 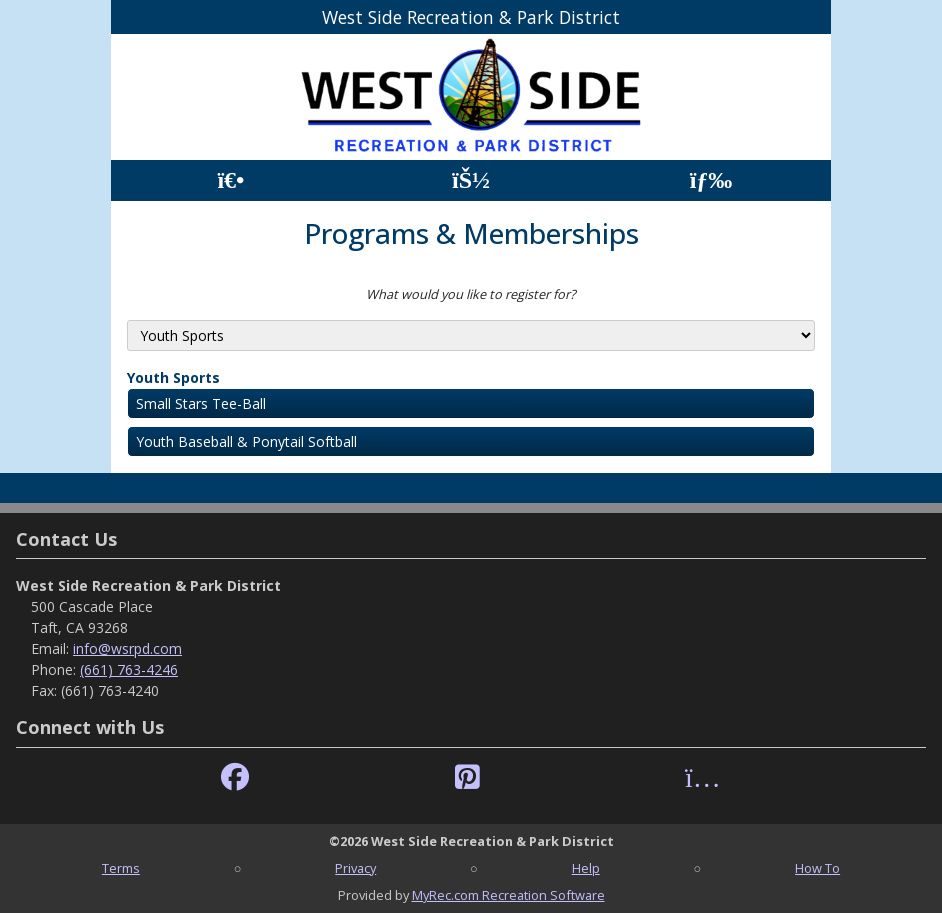 What do you see at coordinates (129, 669) in the screenshot?
I see `(661) 763-4246` at bounding box center [129, 669].